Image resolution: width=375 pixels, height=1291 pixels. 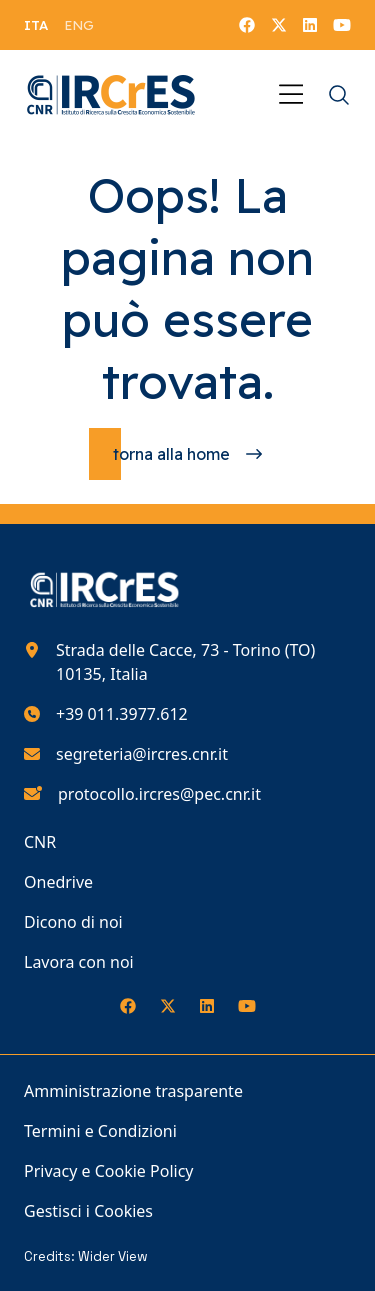 I want to click on [menuitem], so click(x=36, y=25).